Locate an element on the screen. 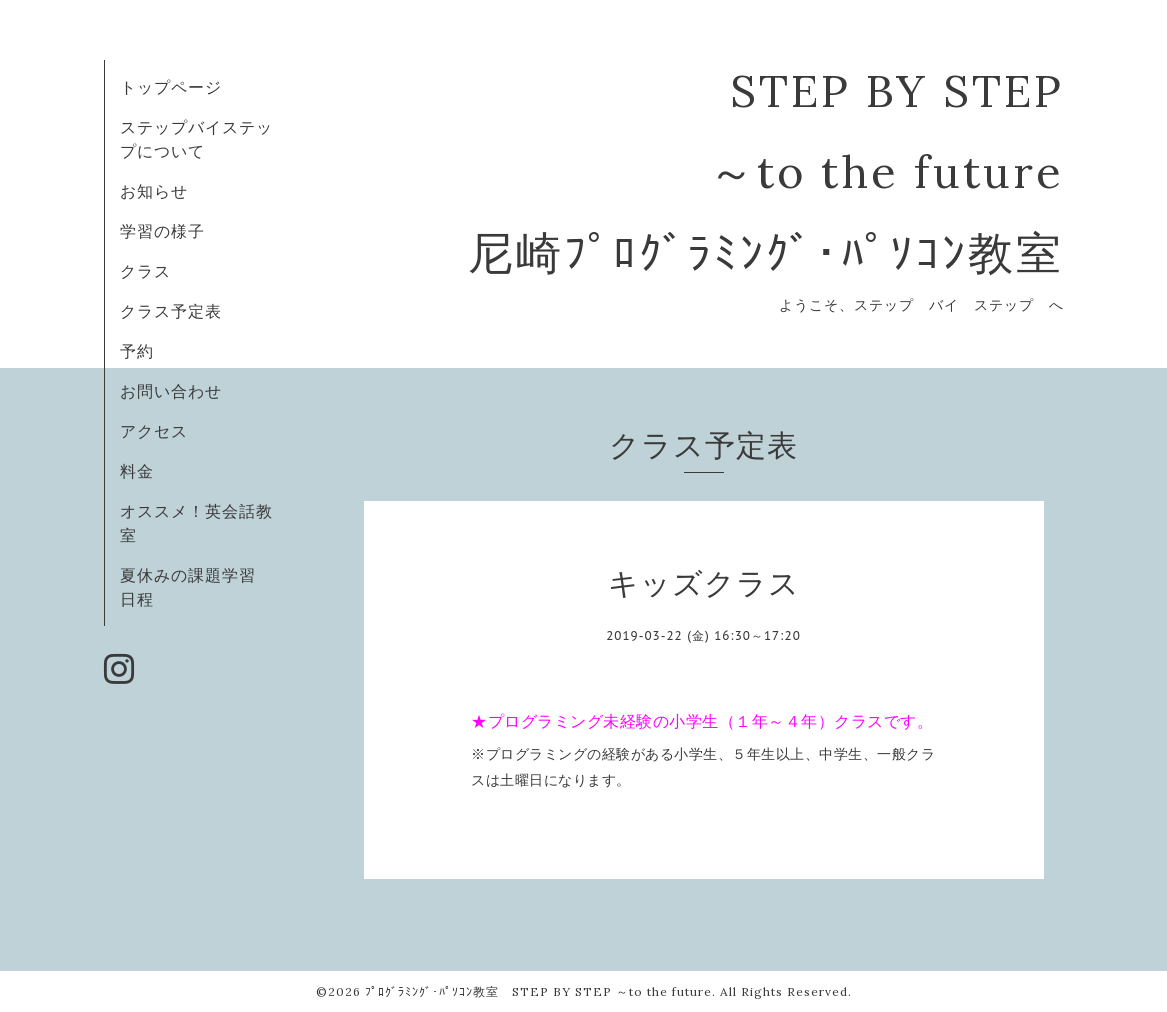 The image size is (1167, 1012). クラス予定表 is located at coordinates (171, 311).